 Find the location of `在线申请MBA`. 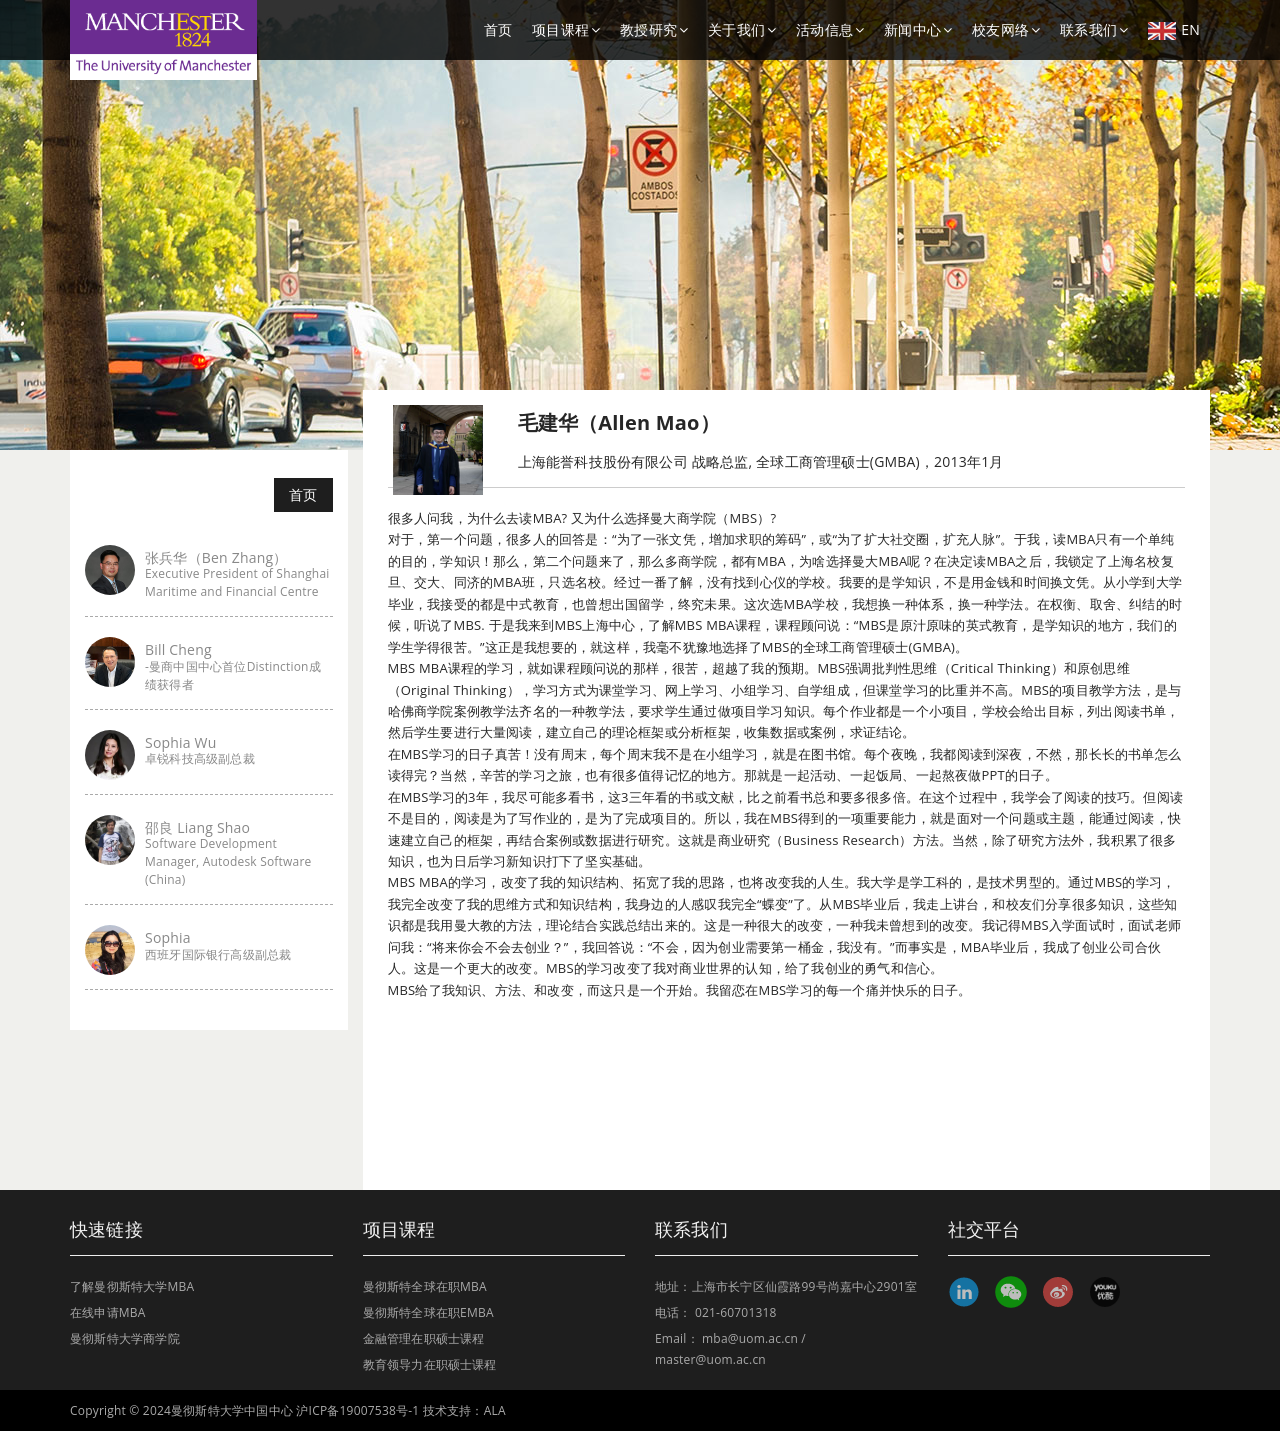

在线申请MBA is located at coordinates (108, 1312).